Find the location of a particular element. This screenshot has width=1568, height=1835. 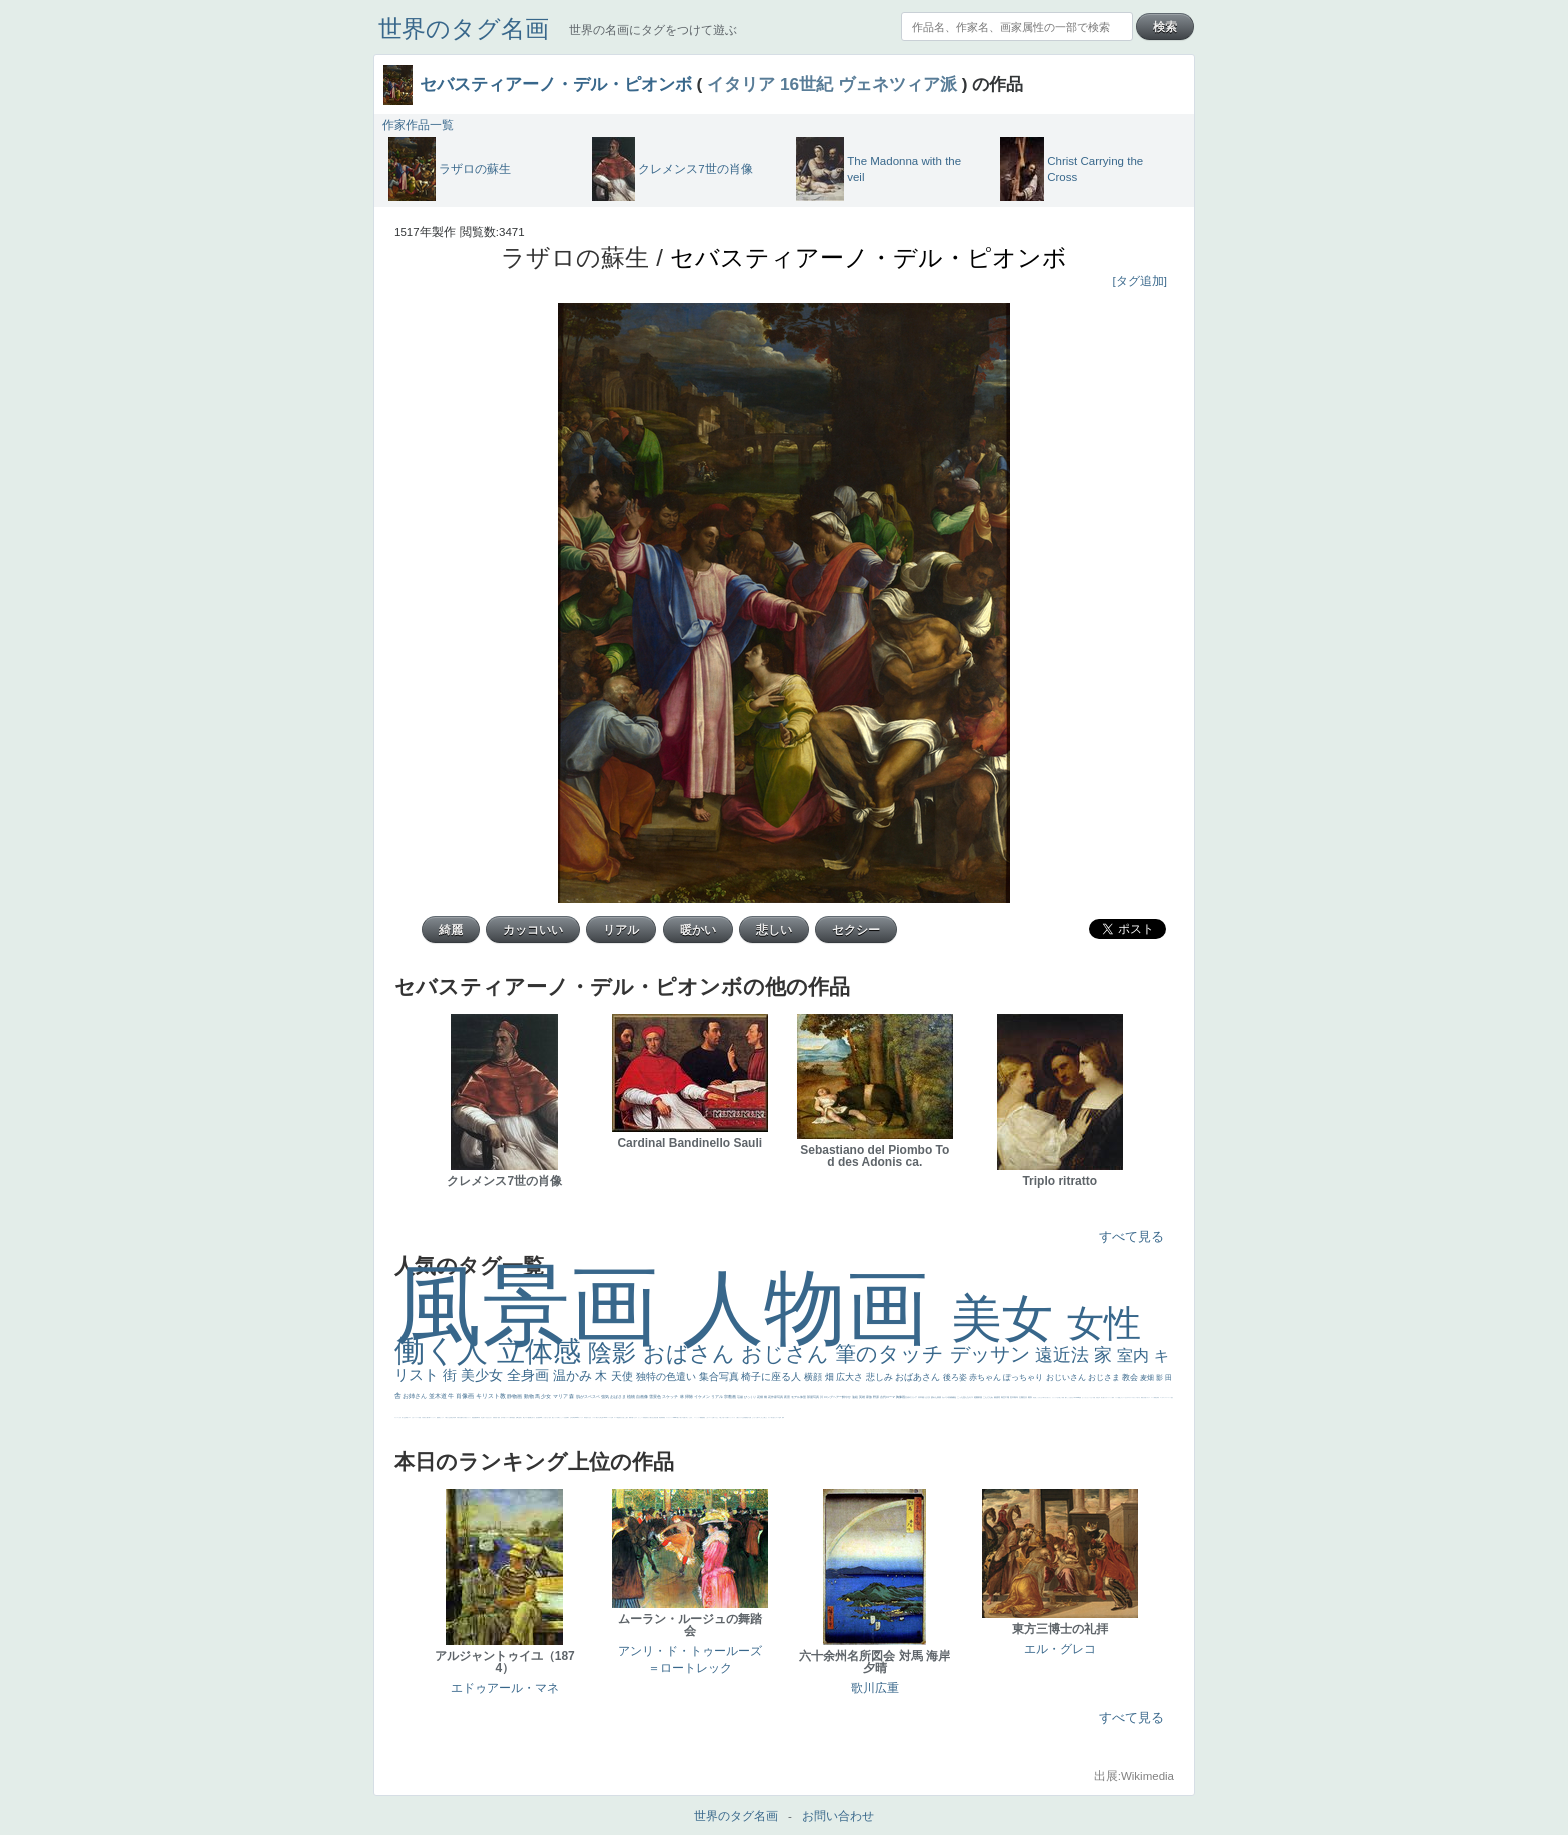

肌がスベスベ is located at coordinates (588, 1396).